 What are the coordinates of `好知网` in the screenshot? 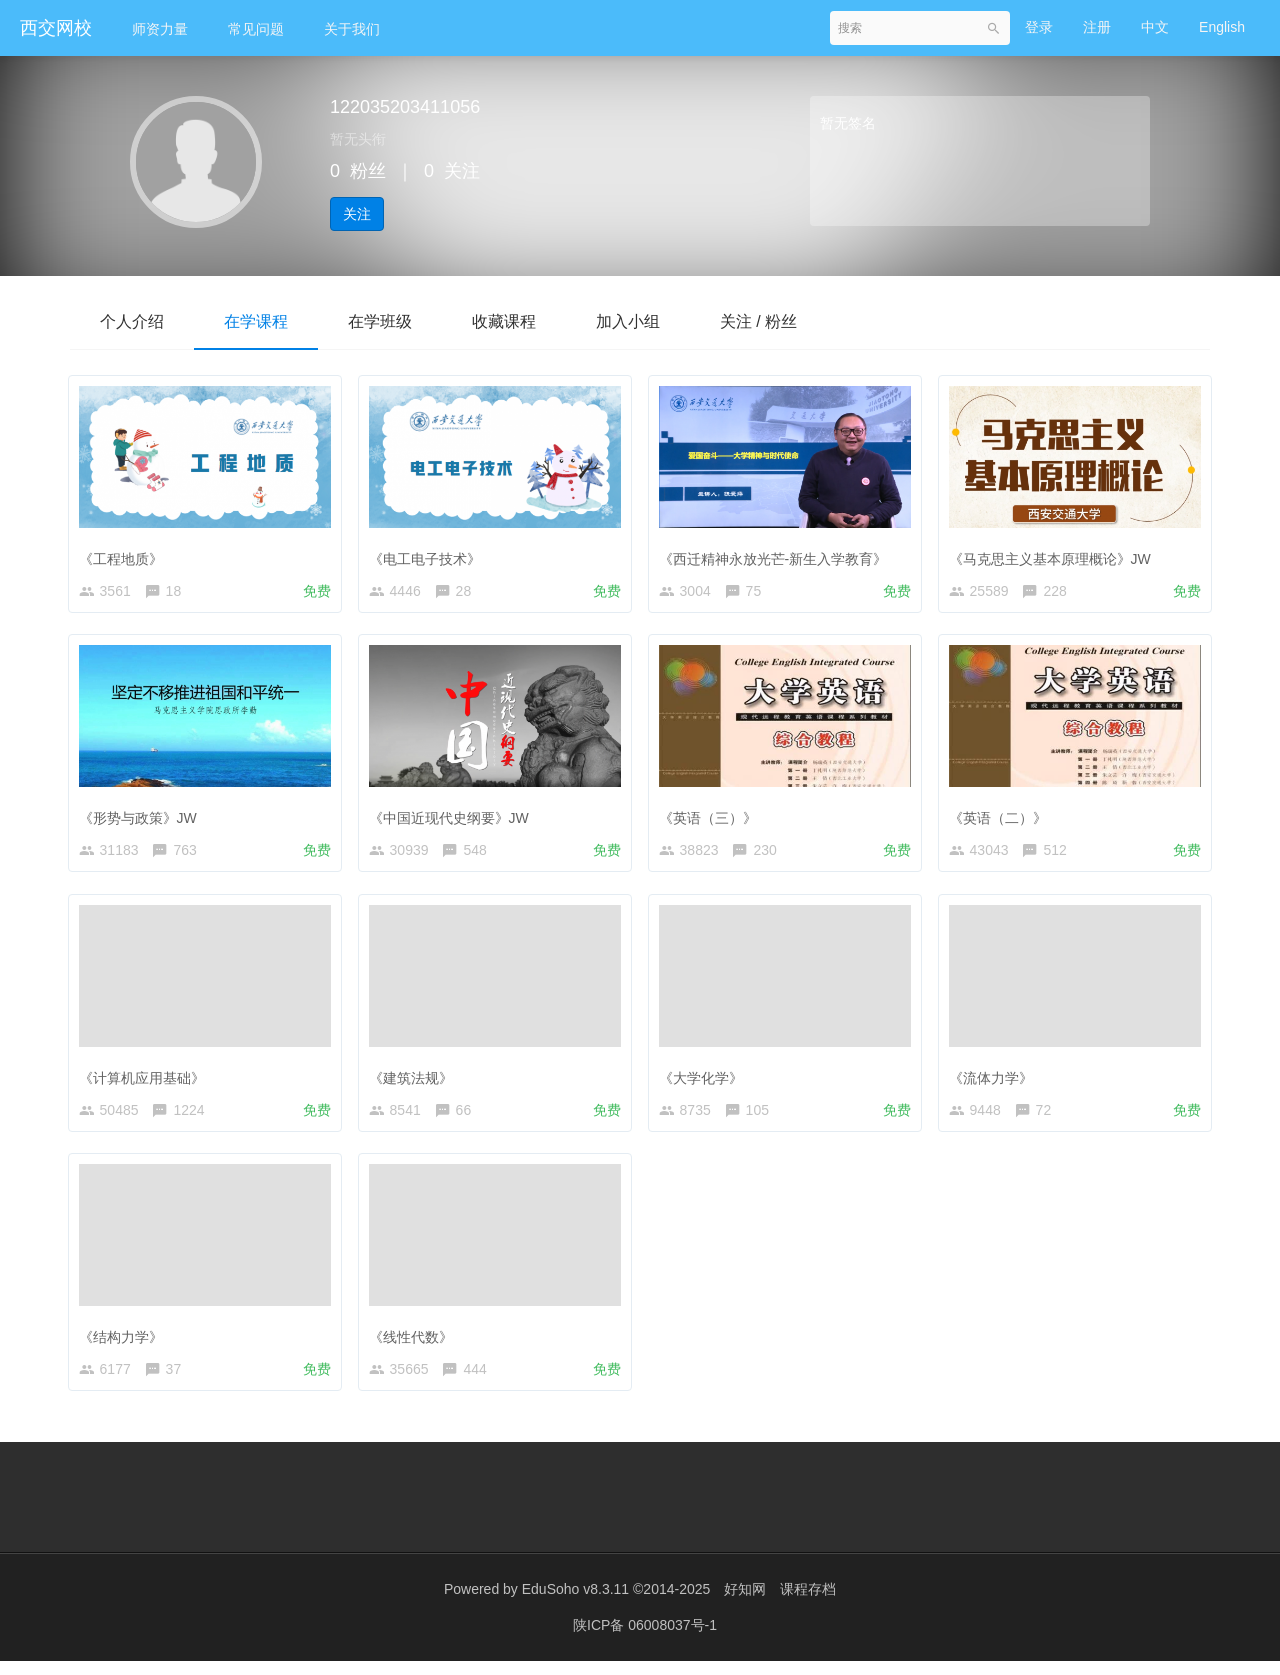 It's located at (745, 1605).